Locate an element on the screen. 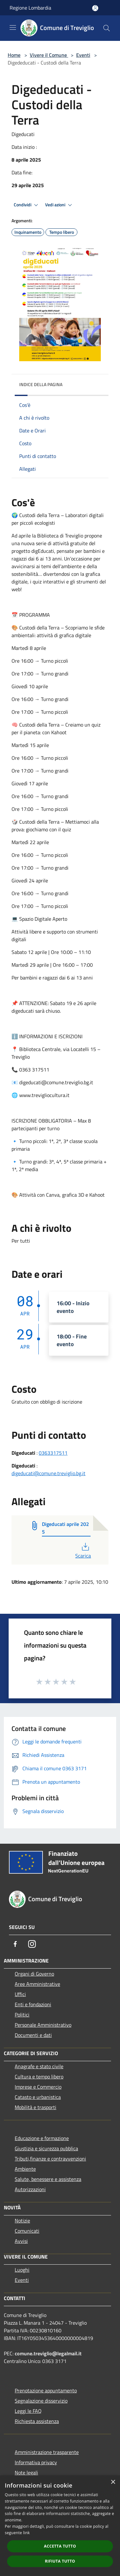 This screenshot has height=2576, width=120. Amministrazione trasparente is located at coordinates (47, 2452).